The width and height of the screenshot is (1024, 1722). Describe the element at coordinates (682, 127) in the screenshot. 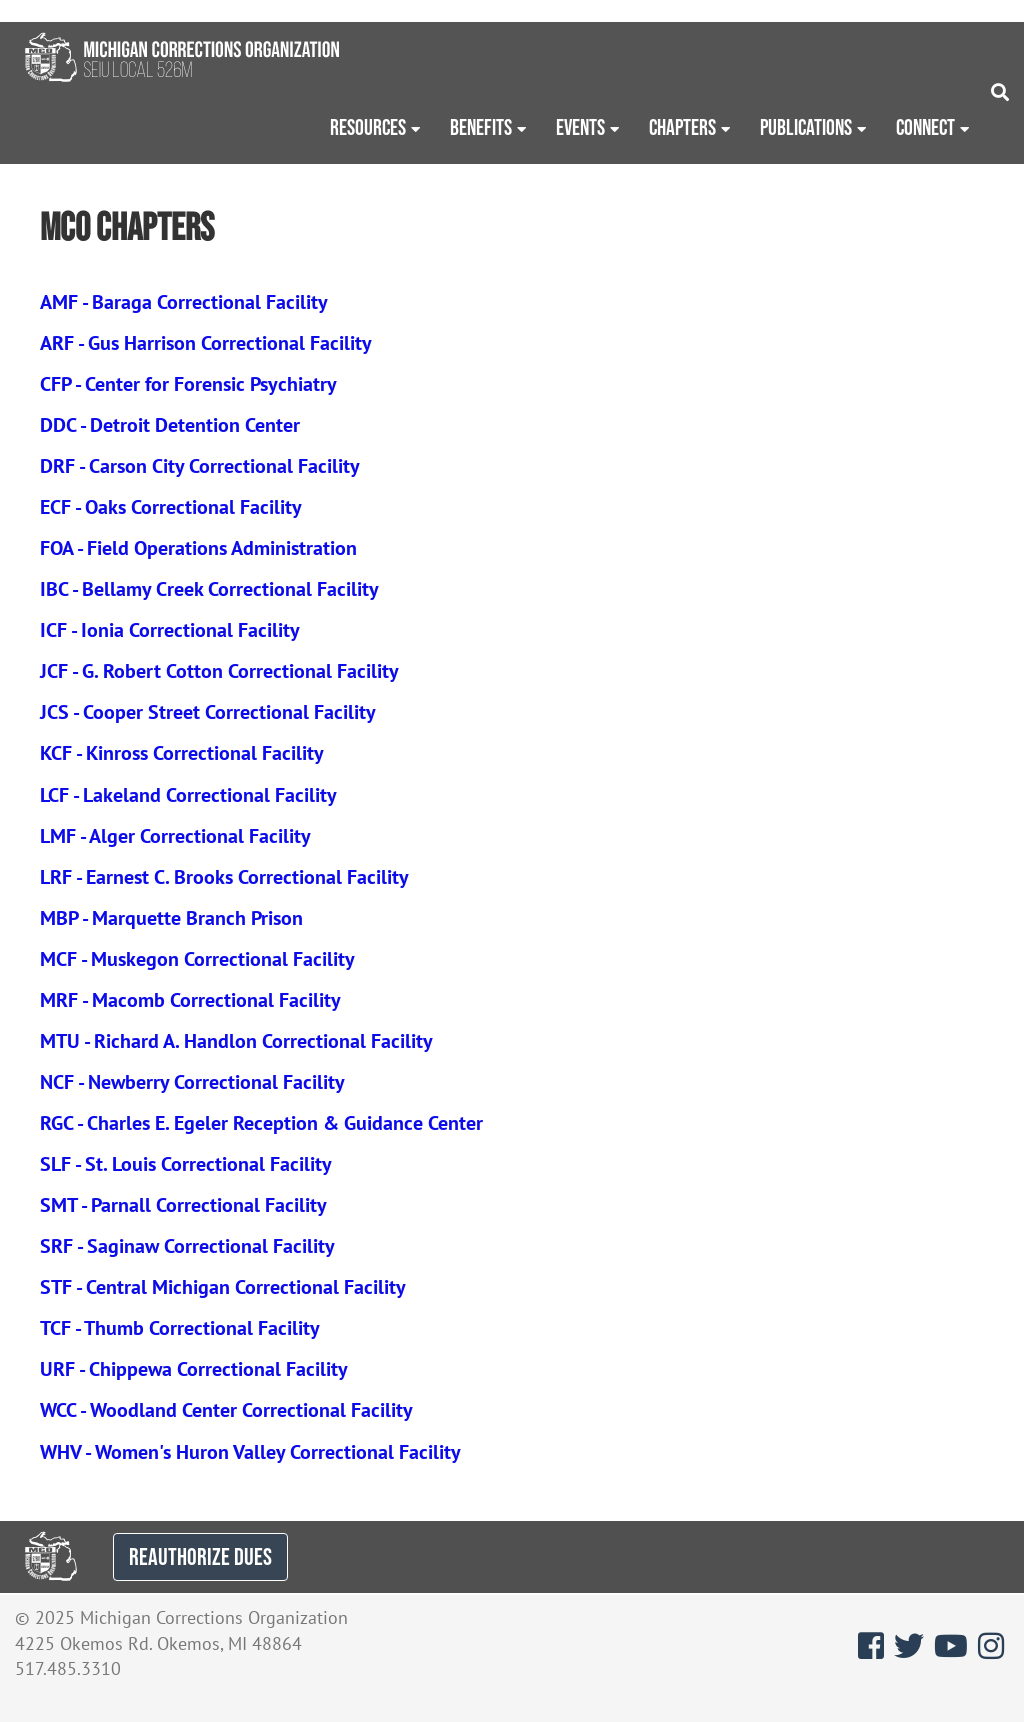

I see `Chapters` at that location.